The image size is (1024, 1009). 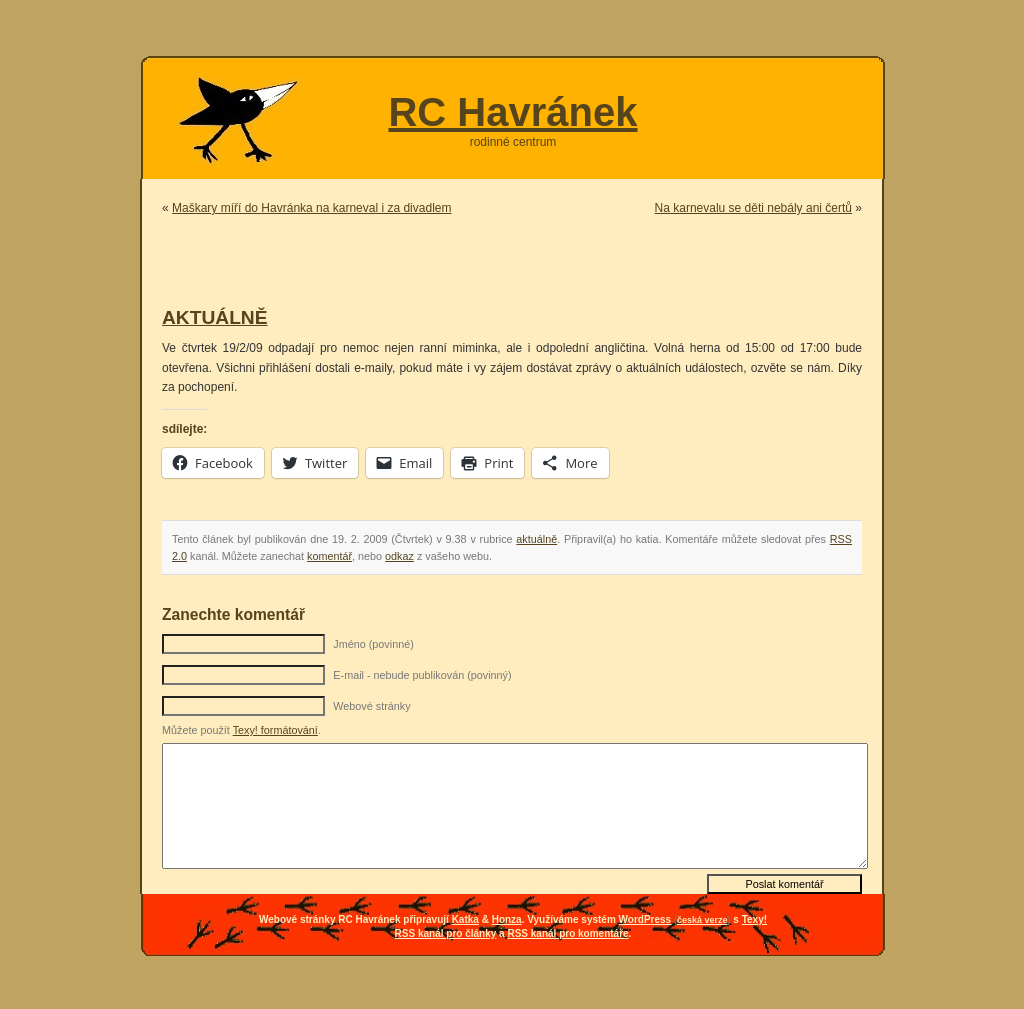 I want to click on Na karnevalu se děti nebály ani čertů, so click(x=753, y=208).